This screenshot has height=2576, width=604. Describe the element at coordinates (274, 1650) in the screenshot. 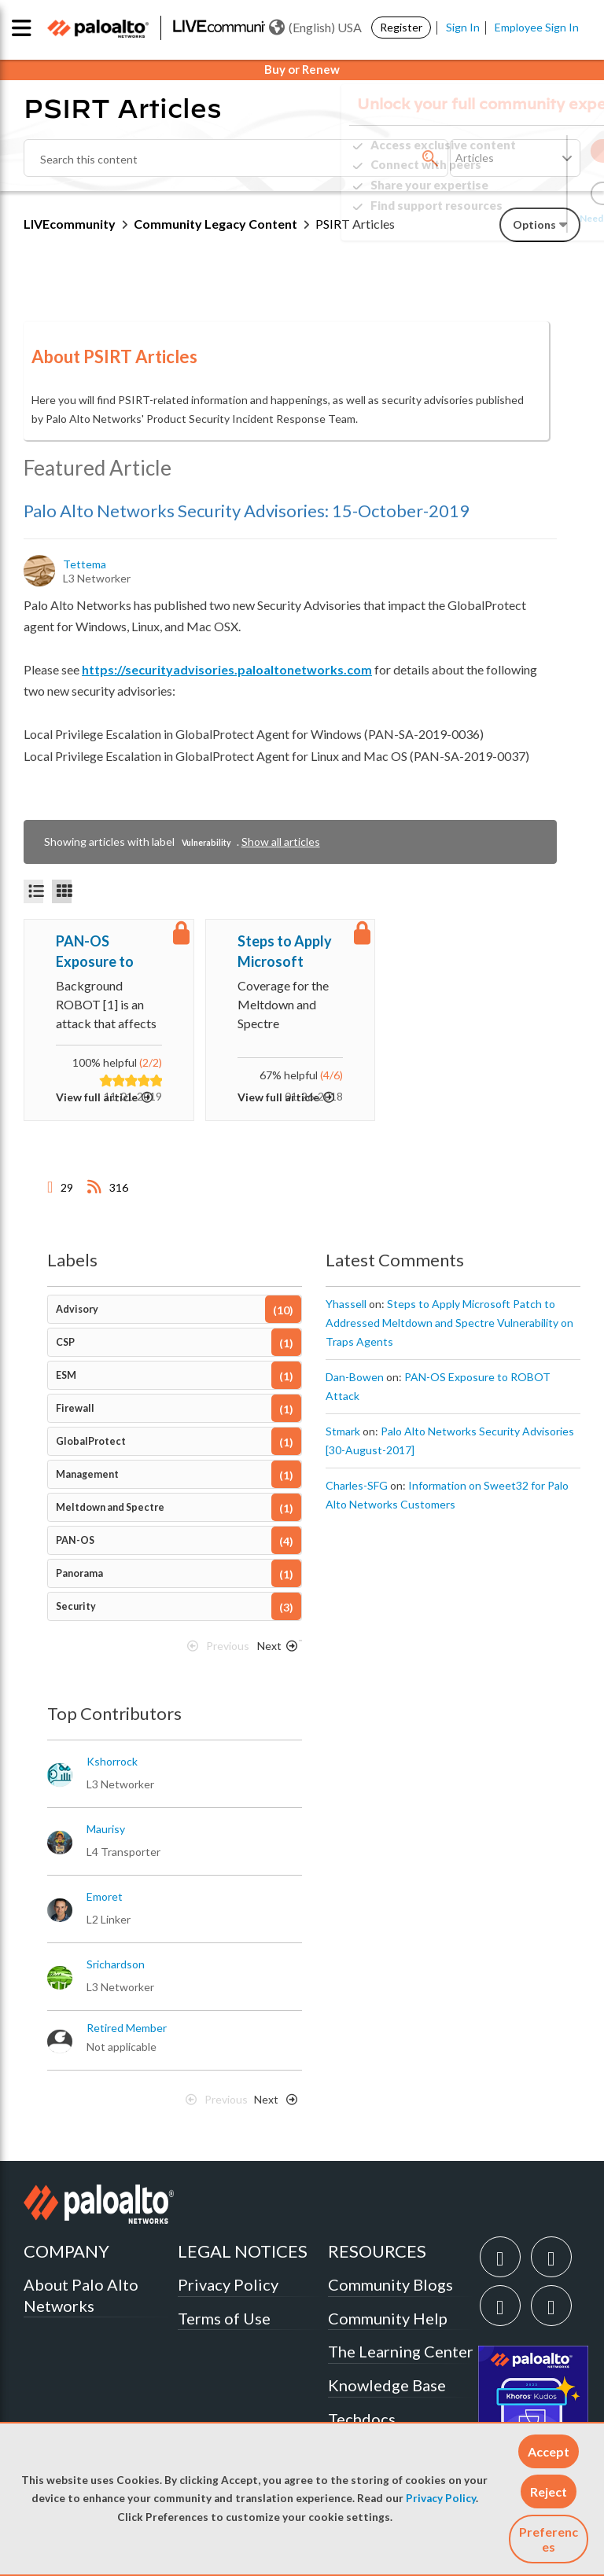

I see `[Next Page]` at that location.